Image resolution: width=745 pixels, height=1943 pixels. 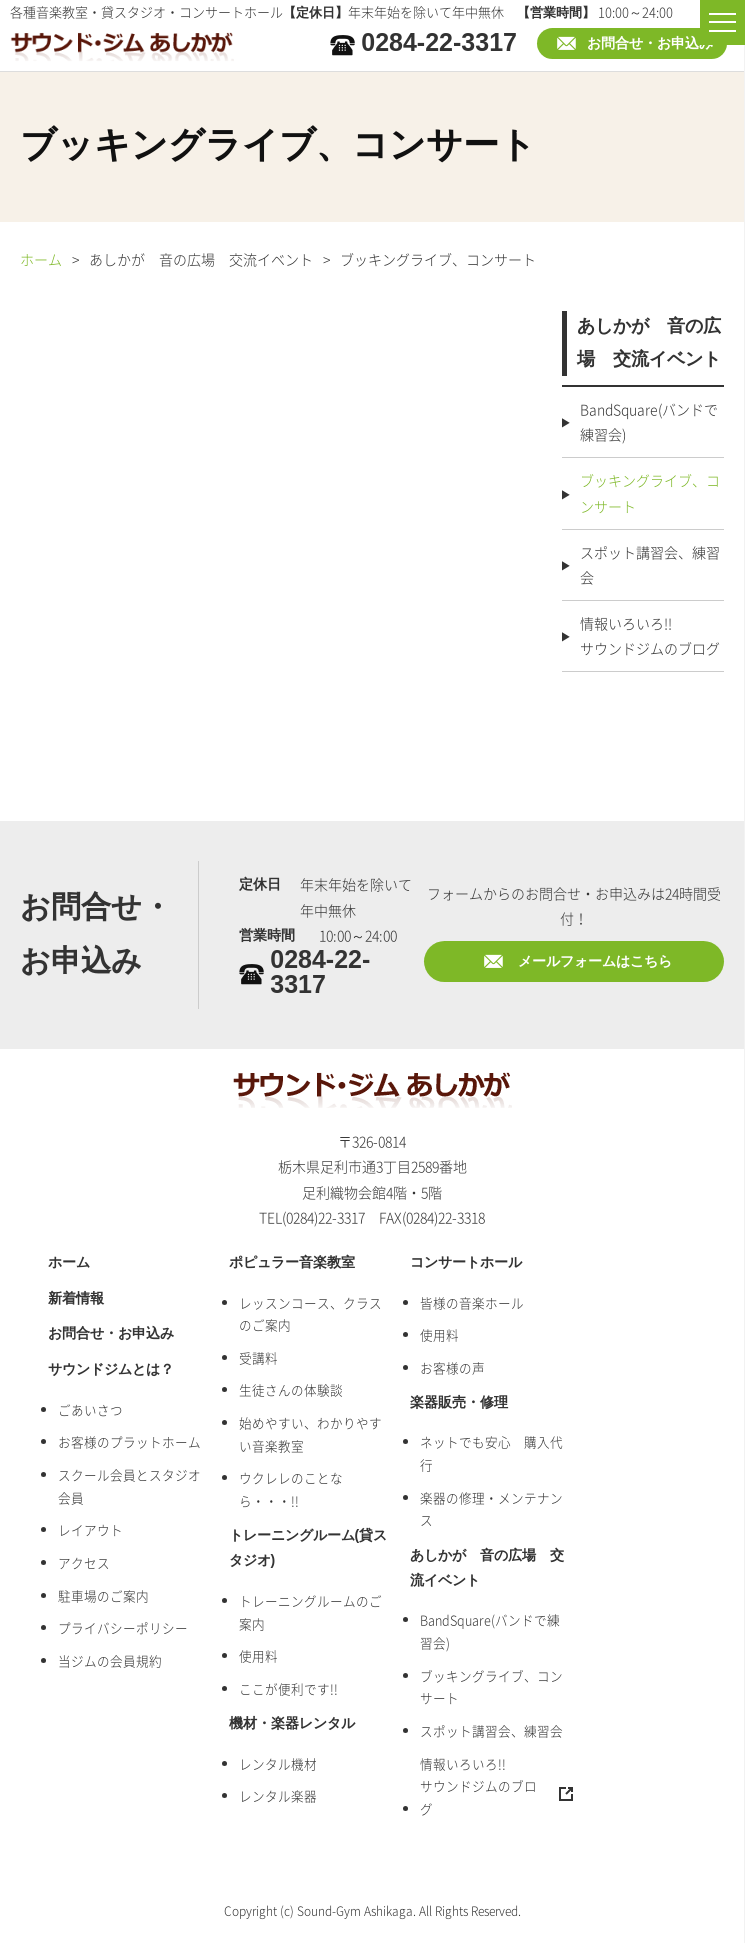 What do you see at coordinates (650, 43) in the screenshot?
I see `お問合せ・お申込み` at bounding box center [650, 43].